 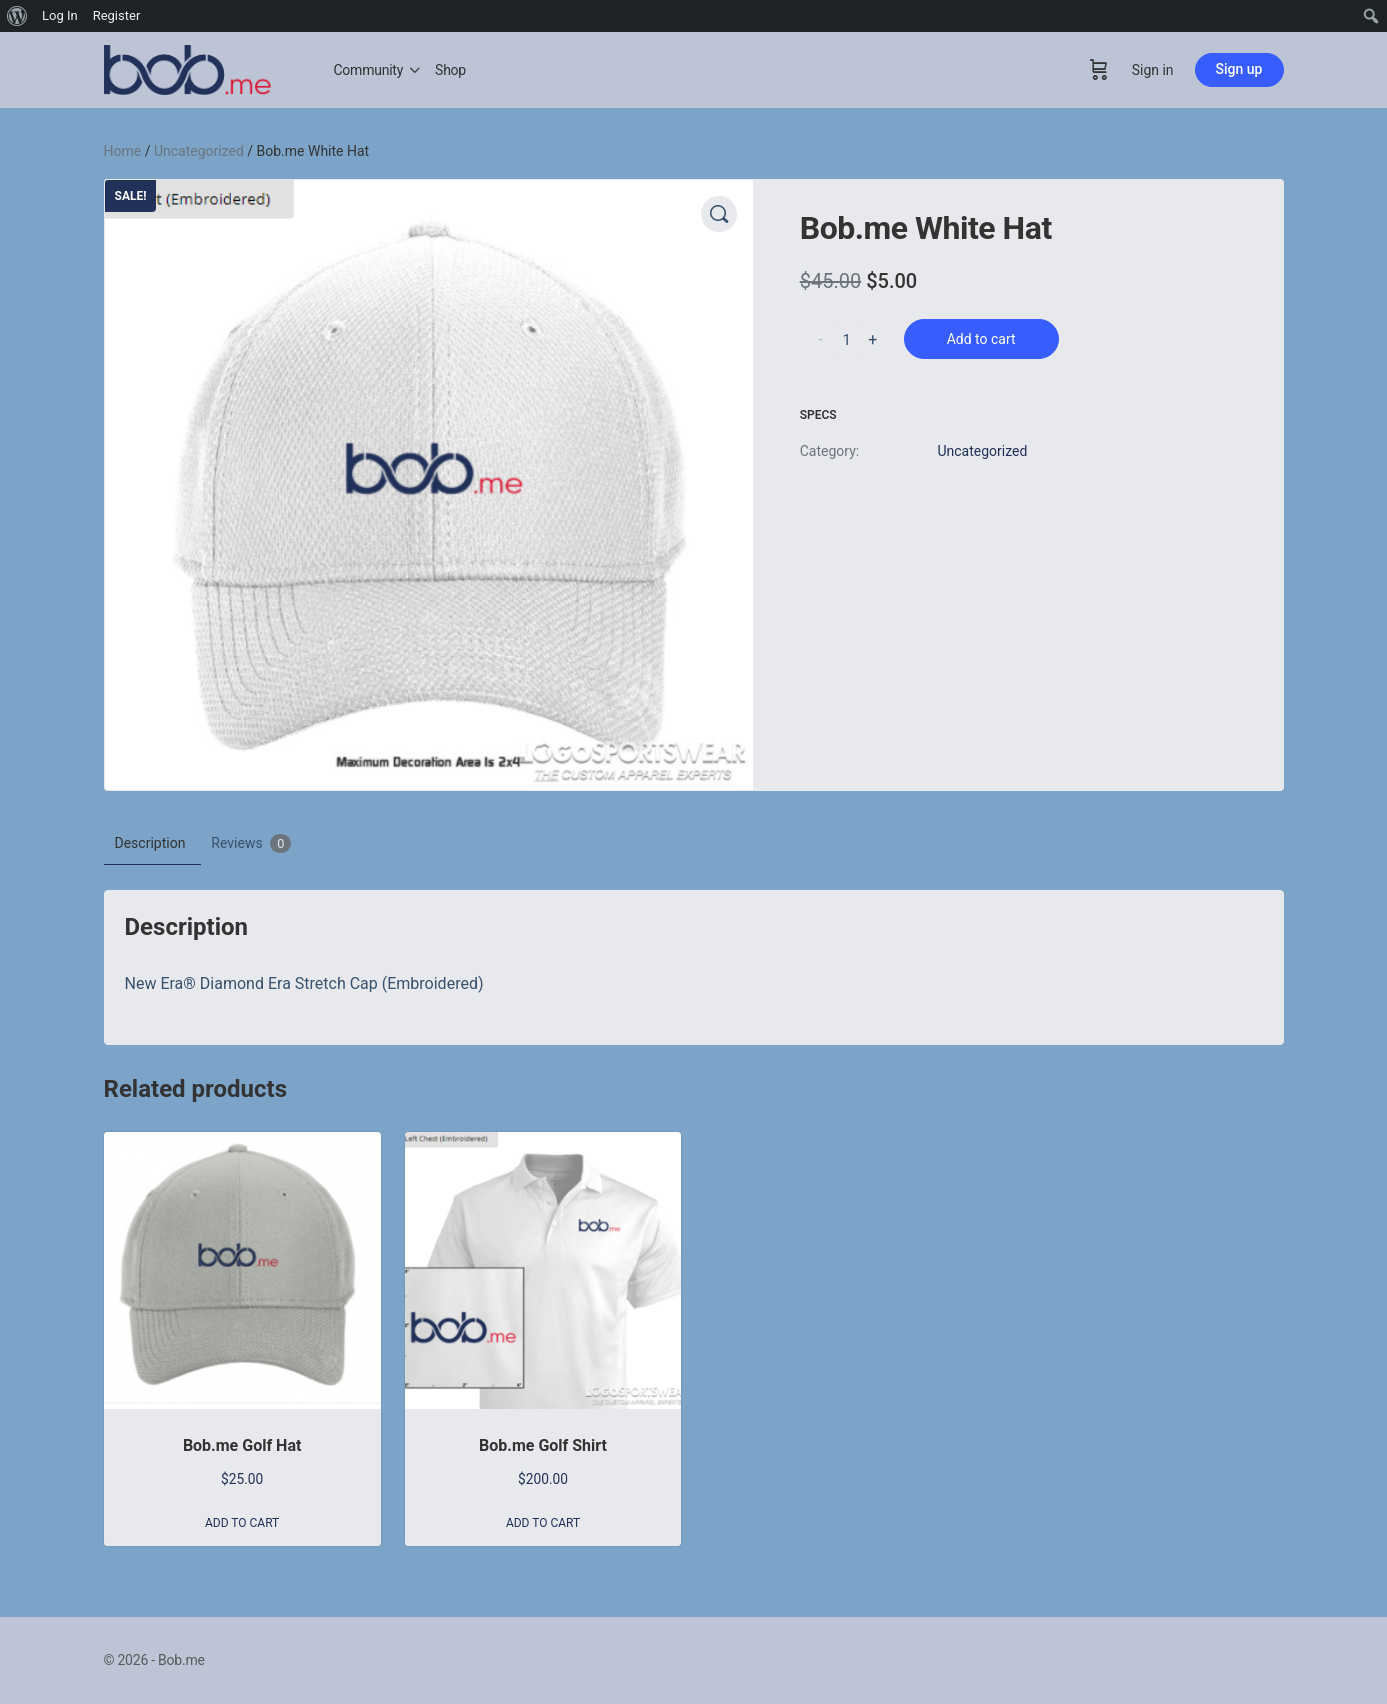 I want to click on Sign up, so click(x=1239, y=69).